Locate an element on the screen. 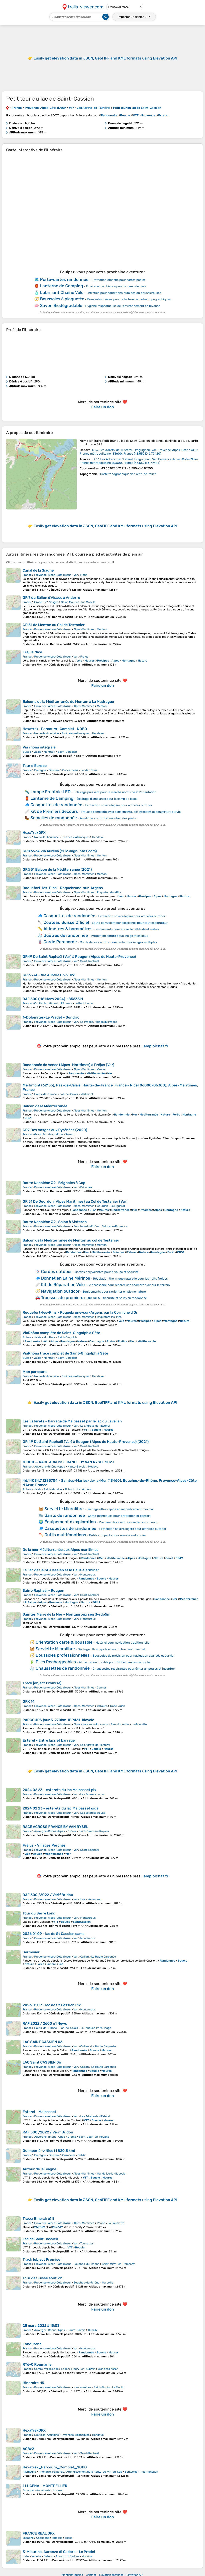  Le Figueret is located at coordinates (118, 1206).